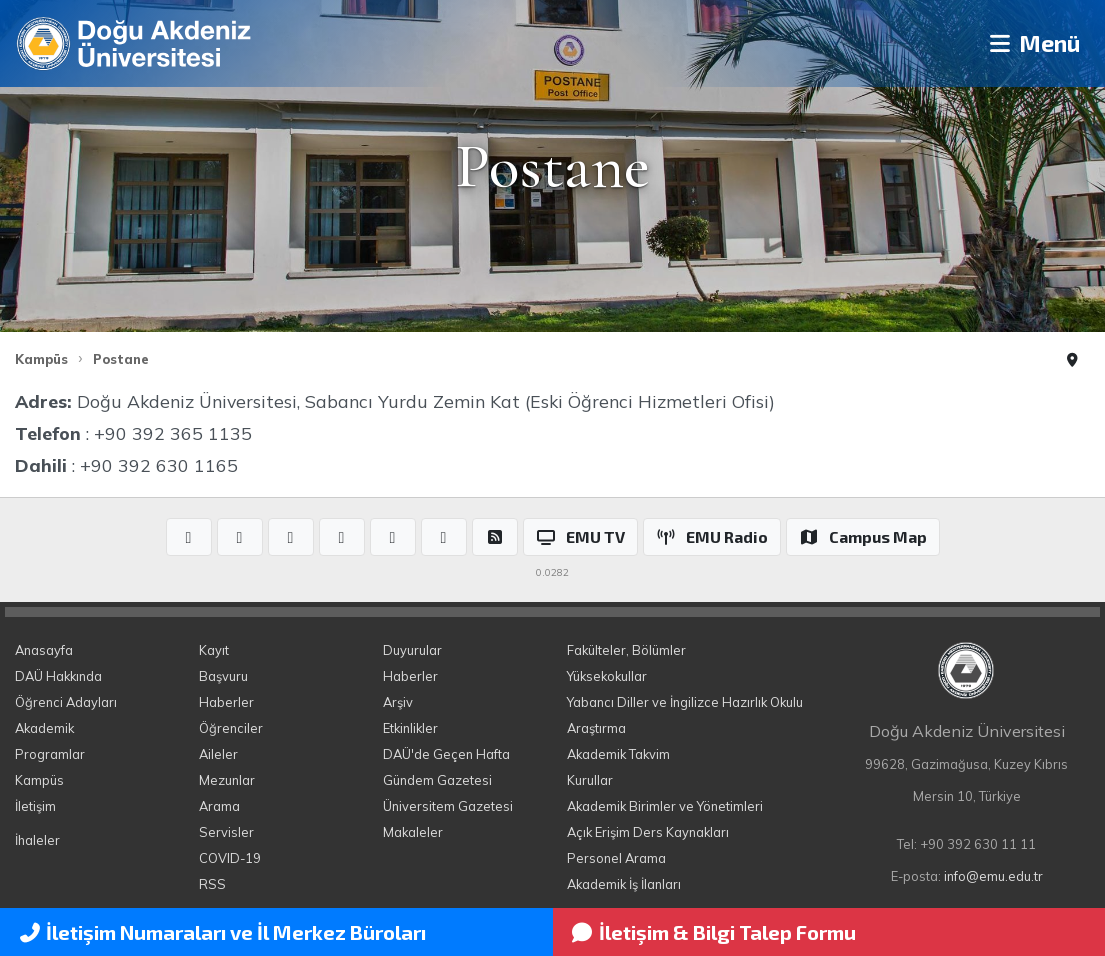 Image resolution: width=1105 pixels, height=956 pixels. What do you see at coordinates (212, 884) in the screenshot?
I see `RSS` at bounding box center [212, 884].